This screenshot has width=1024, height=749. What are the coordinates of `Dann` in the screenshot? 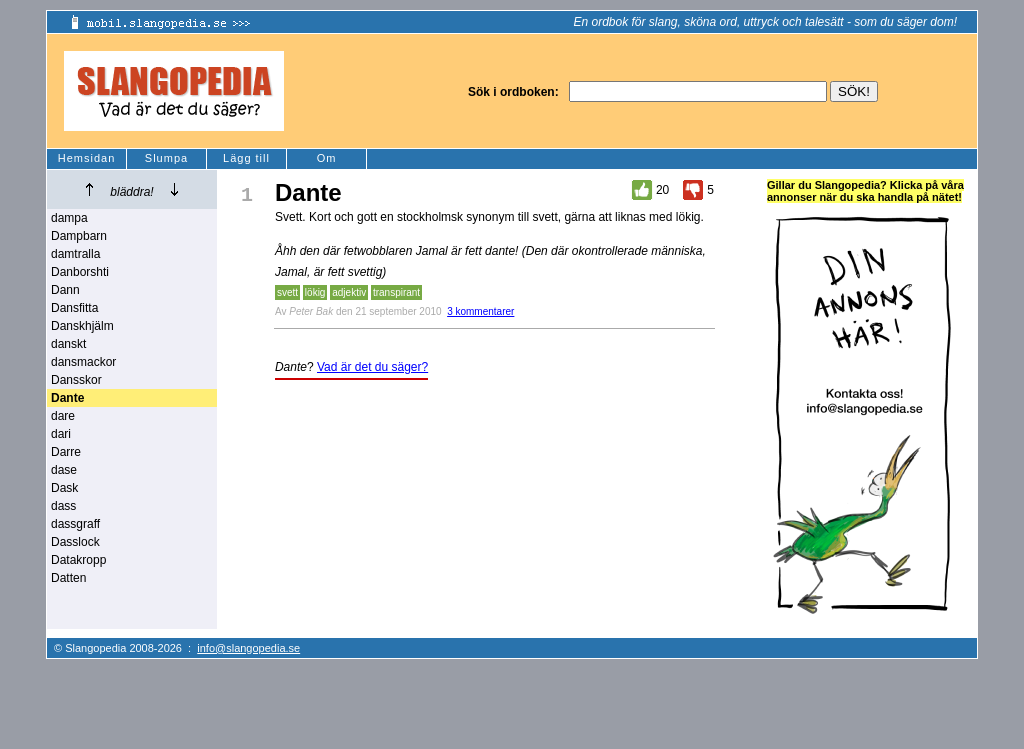 It's located at (65, 290).